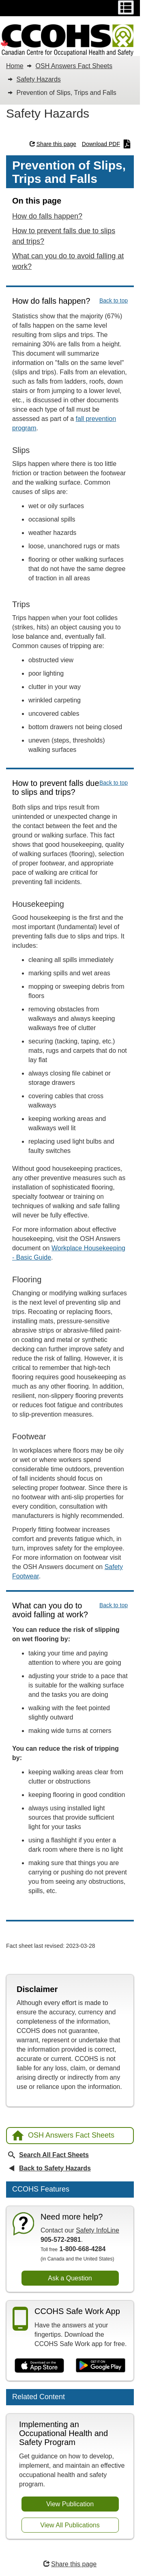  Describe the element at coordinates (113, 300) in the screenshot. I see `Back to top` at that location.